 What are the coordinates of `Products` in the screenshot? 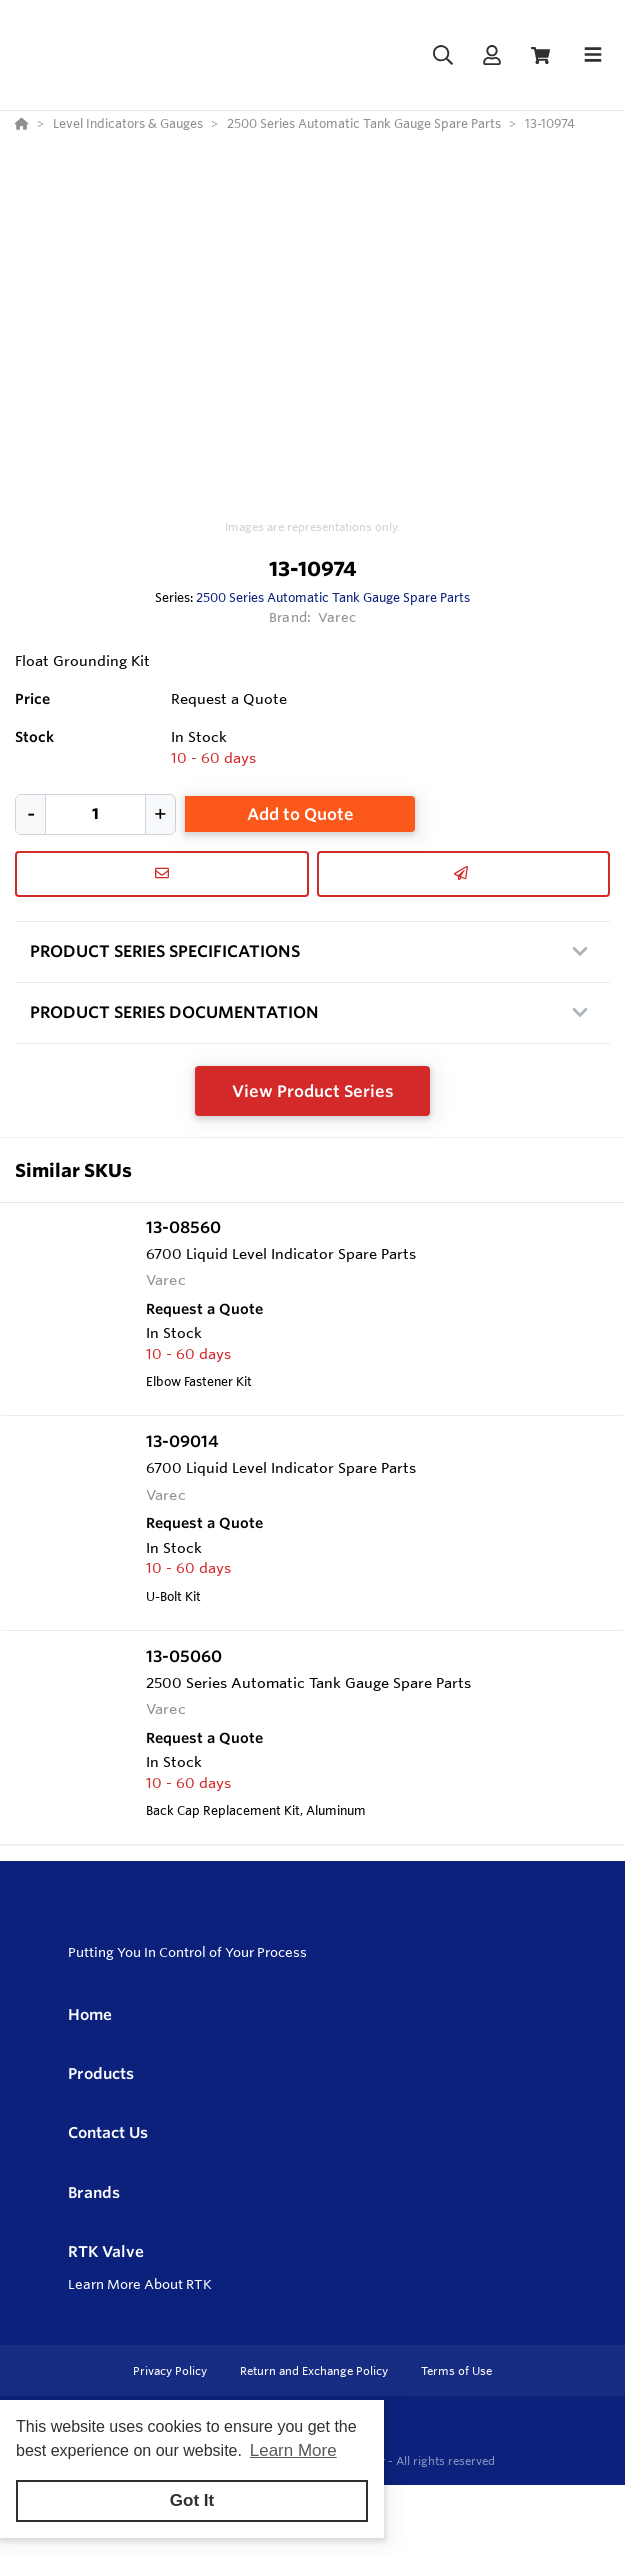 It's located at (101, 2073).